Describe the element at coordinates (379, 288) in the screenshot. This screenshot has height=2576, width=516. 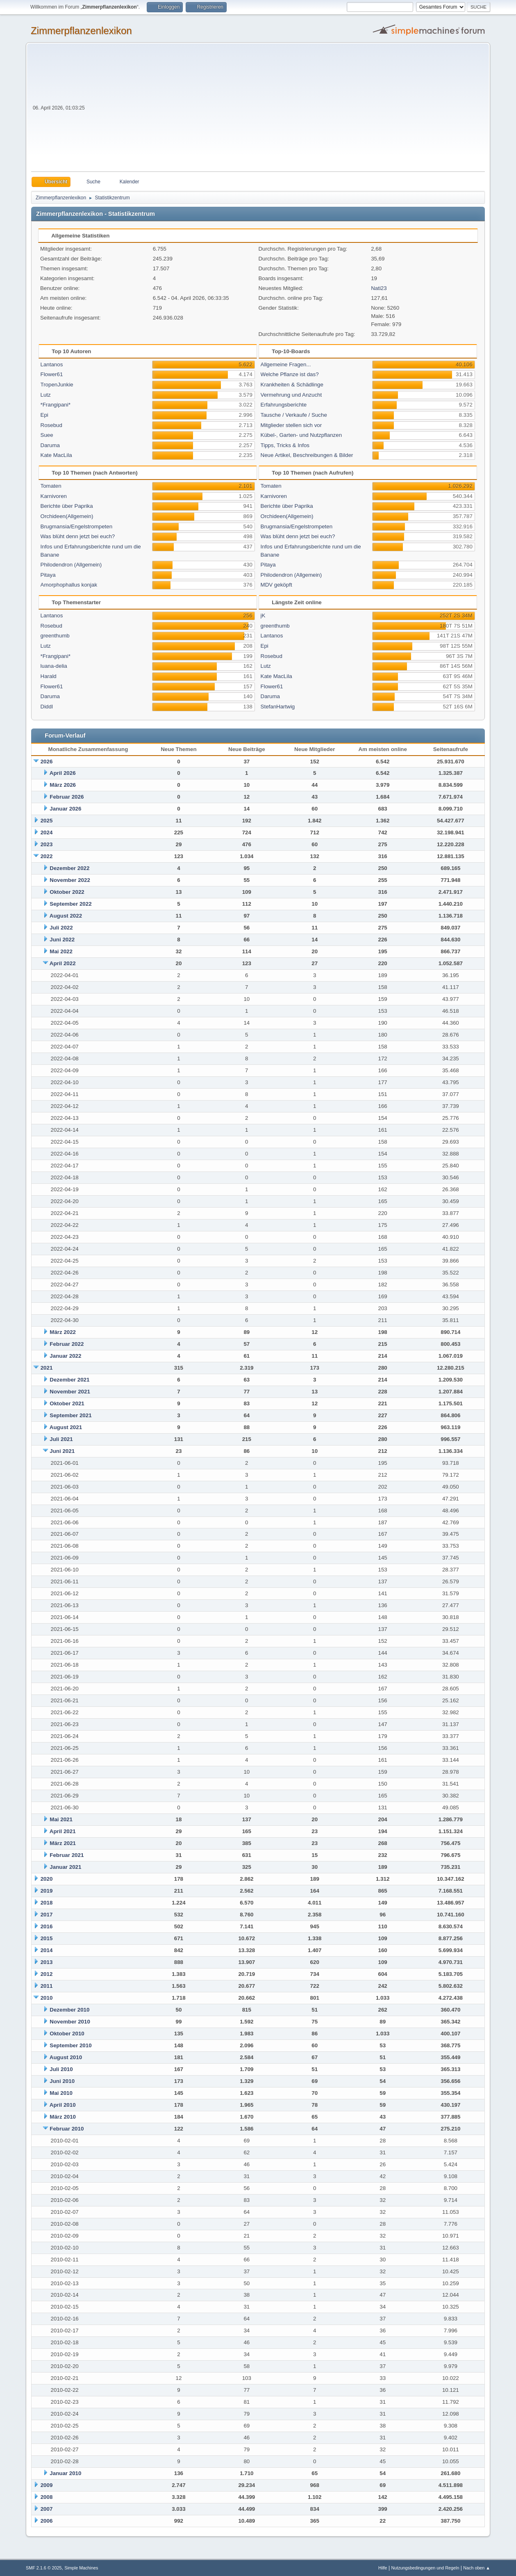
I see `Nati23` at that location.